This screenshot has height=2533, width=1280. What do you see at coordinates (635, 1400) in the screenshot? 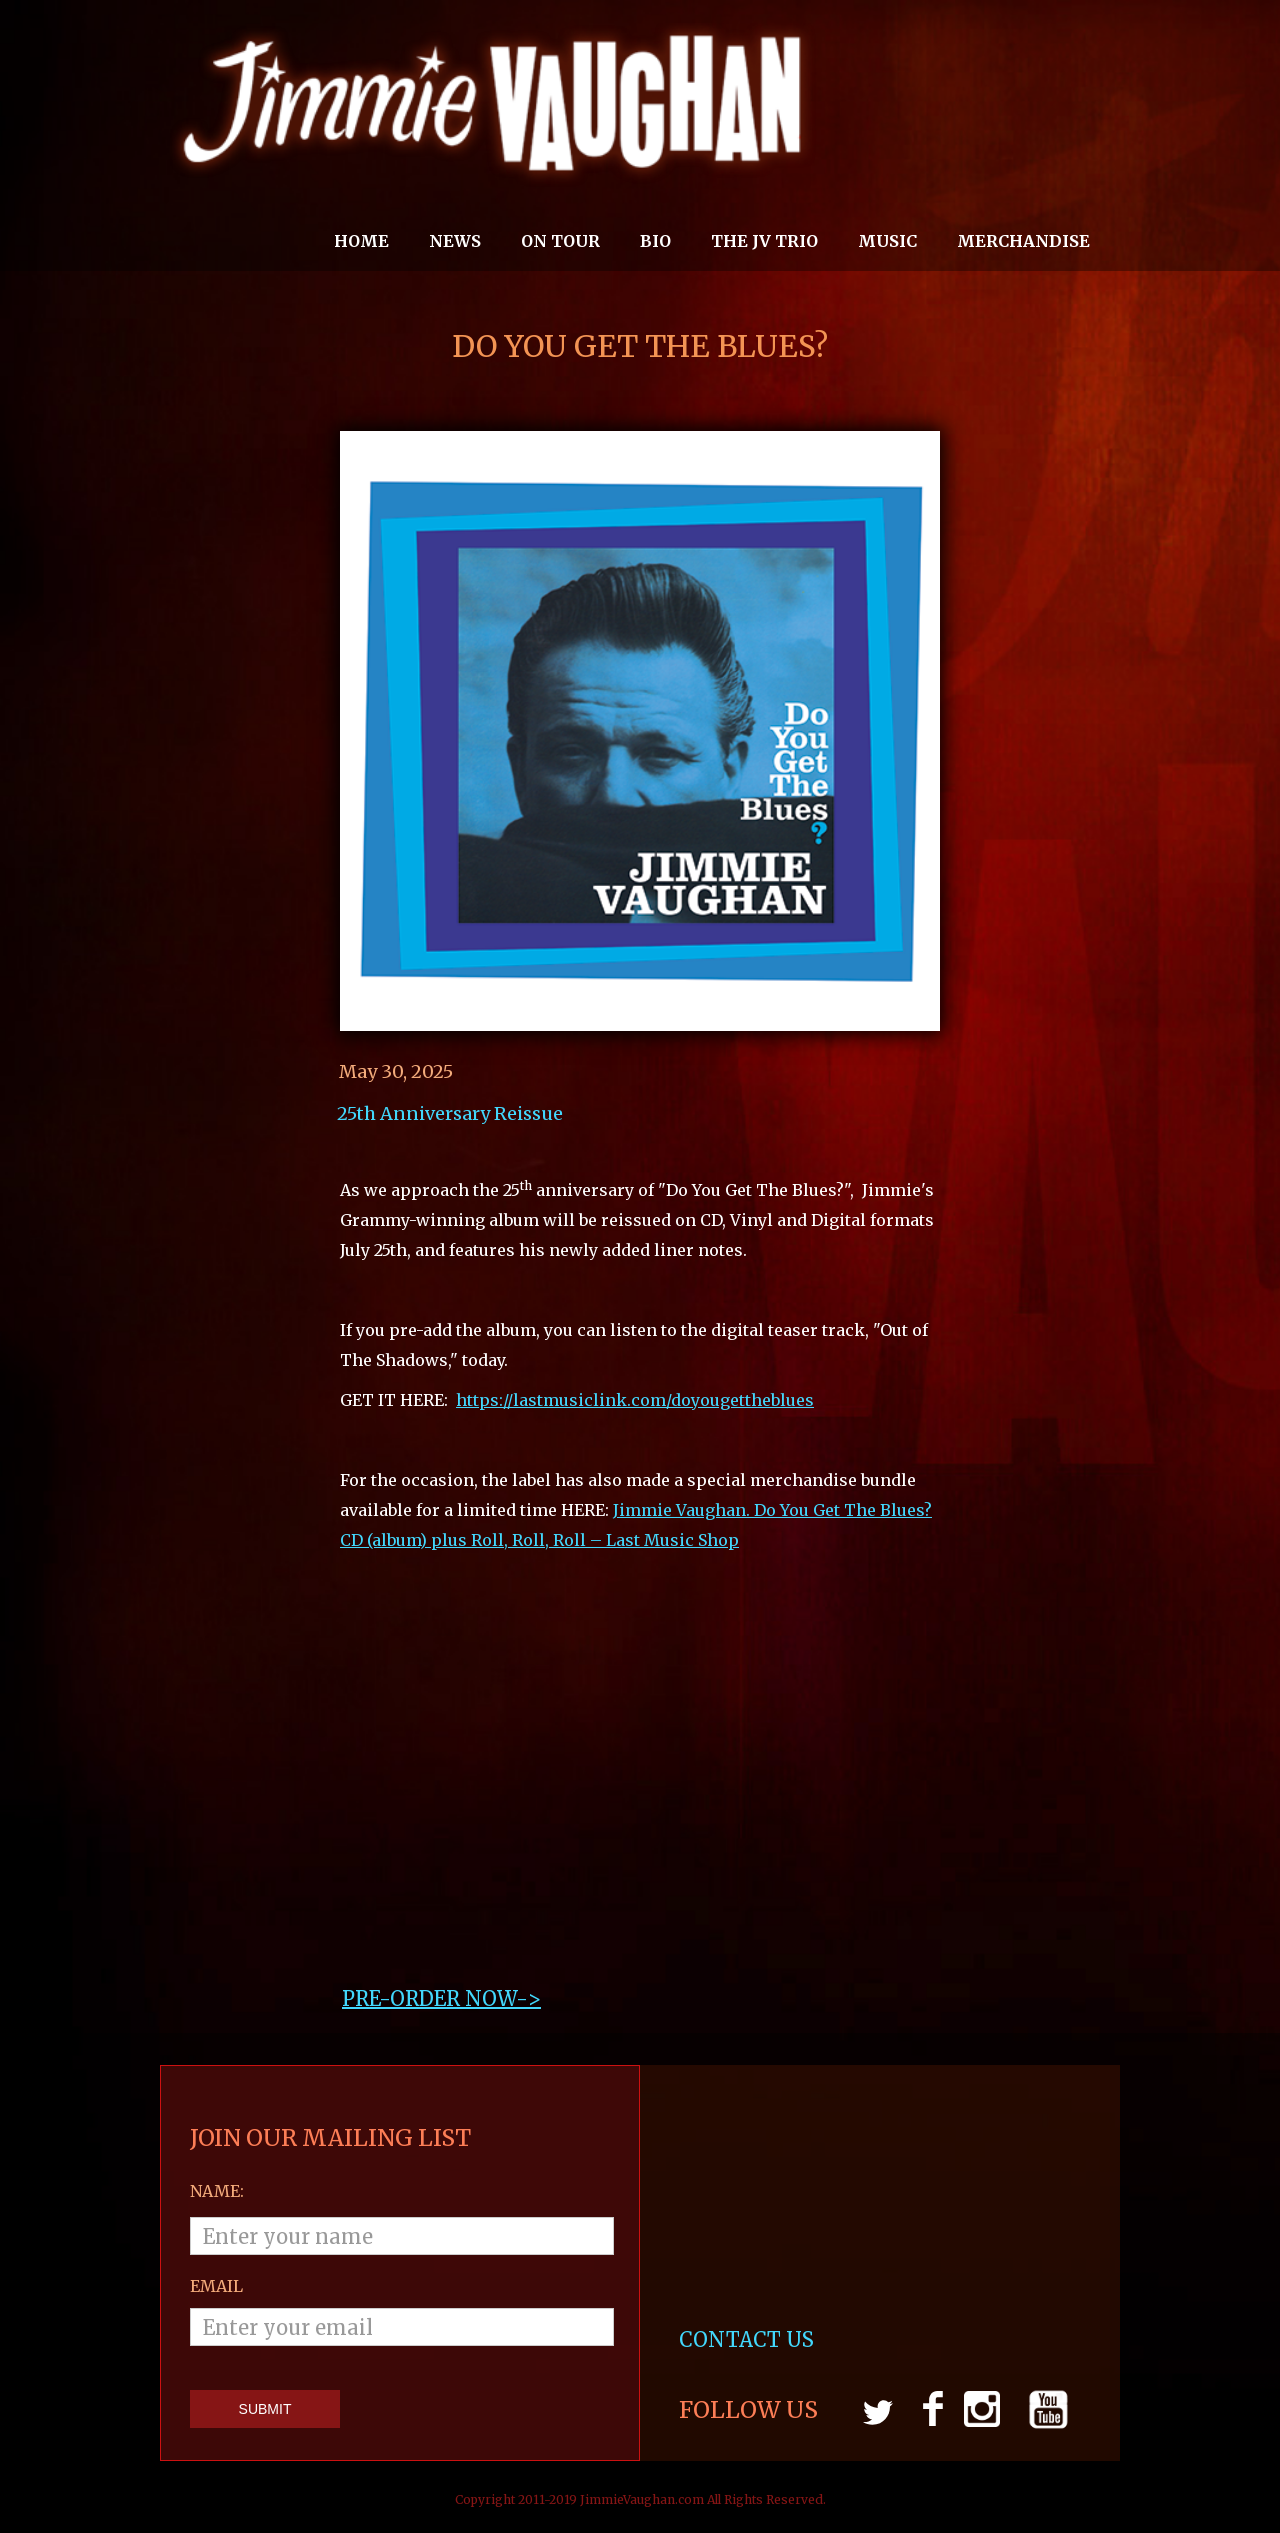
I see `https://lastmusiclink.com/doyougettheblues` at bounding box center [635, 1400].